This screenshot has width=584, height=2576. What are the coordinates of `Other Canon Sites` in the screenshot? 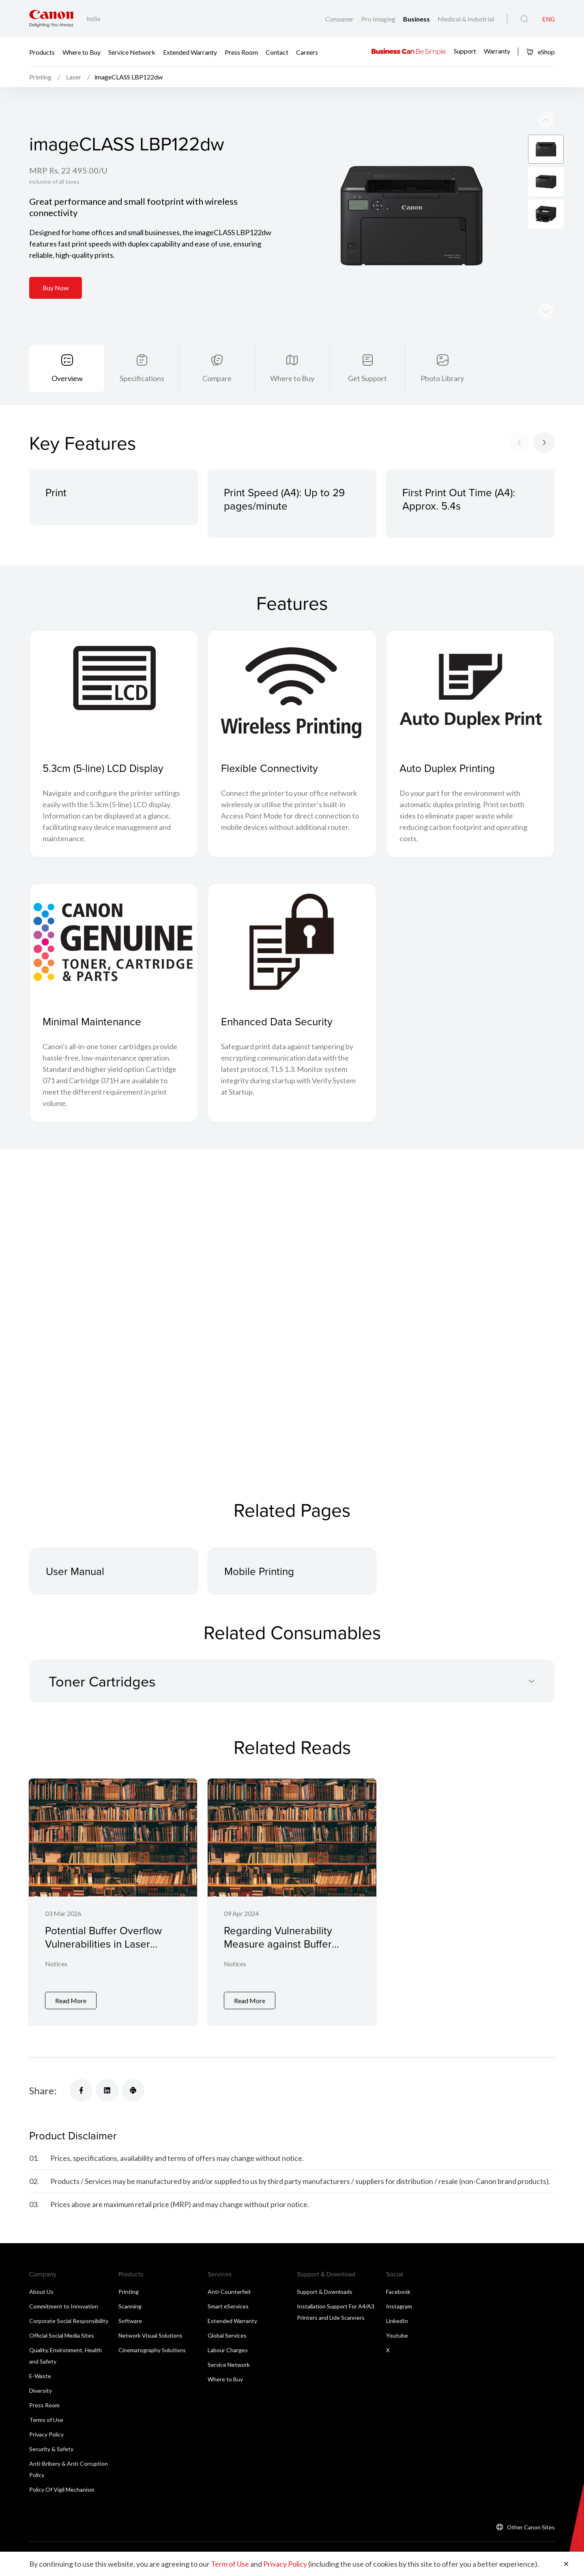 It's located at (531, 2527).